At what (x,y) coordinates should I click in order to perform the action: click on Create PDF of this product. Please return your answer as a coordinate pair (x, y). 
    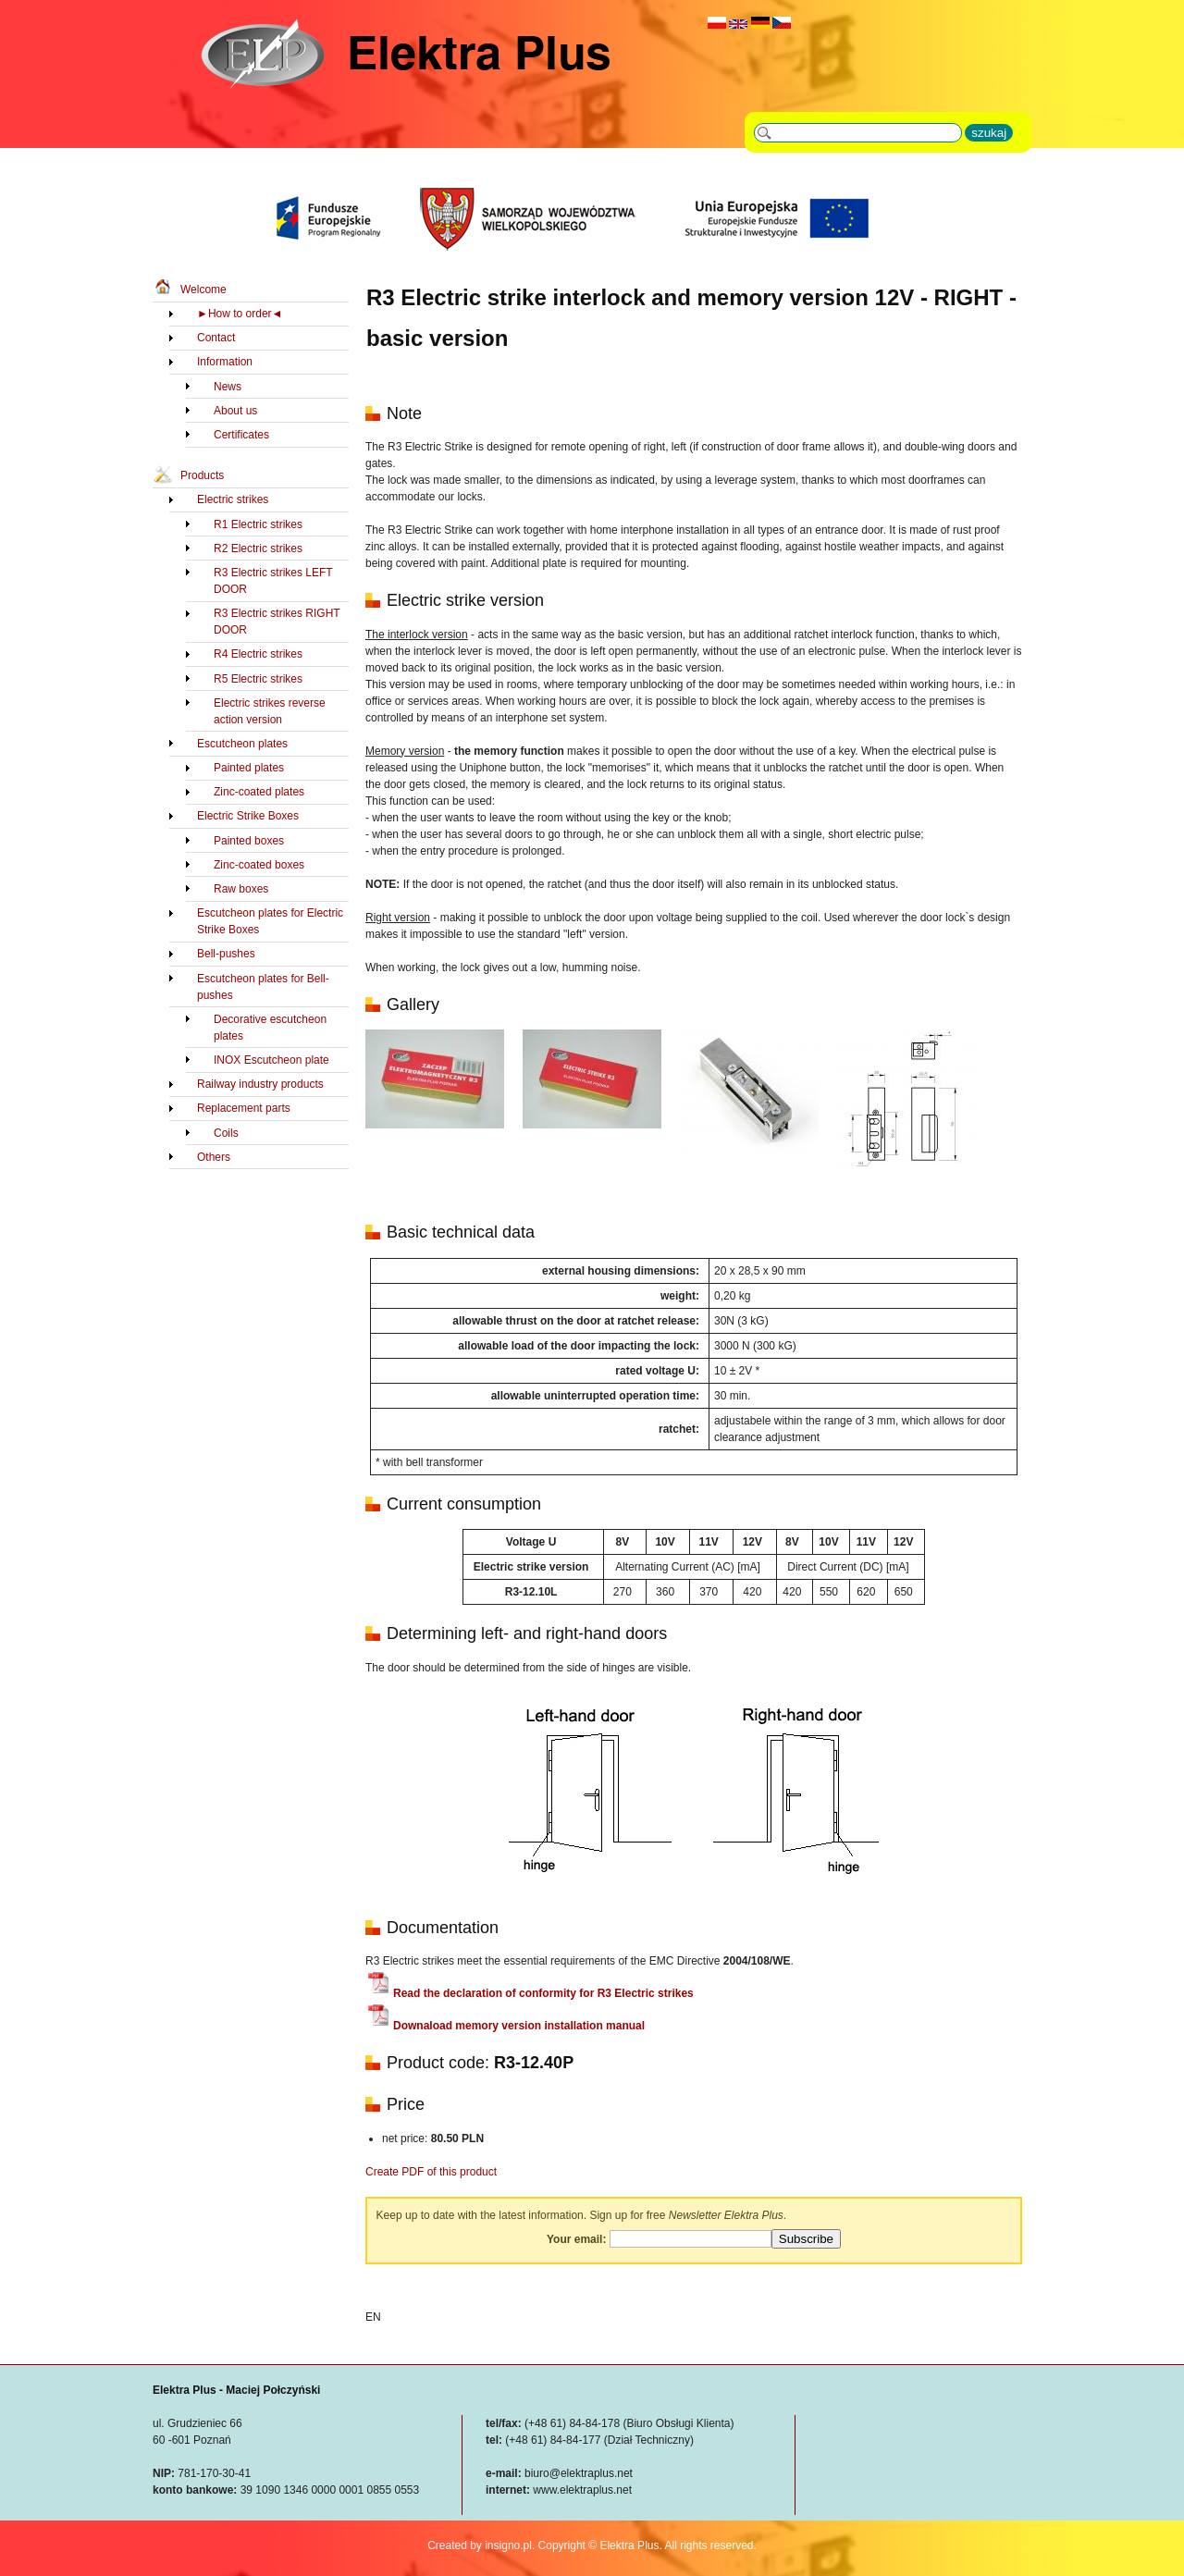
    Looking at the image, I should click on (431, 2171).